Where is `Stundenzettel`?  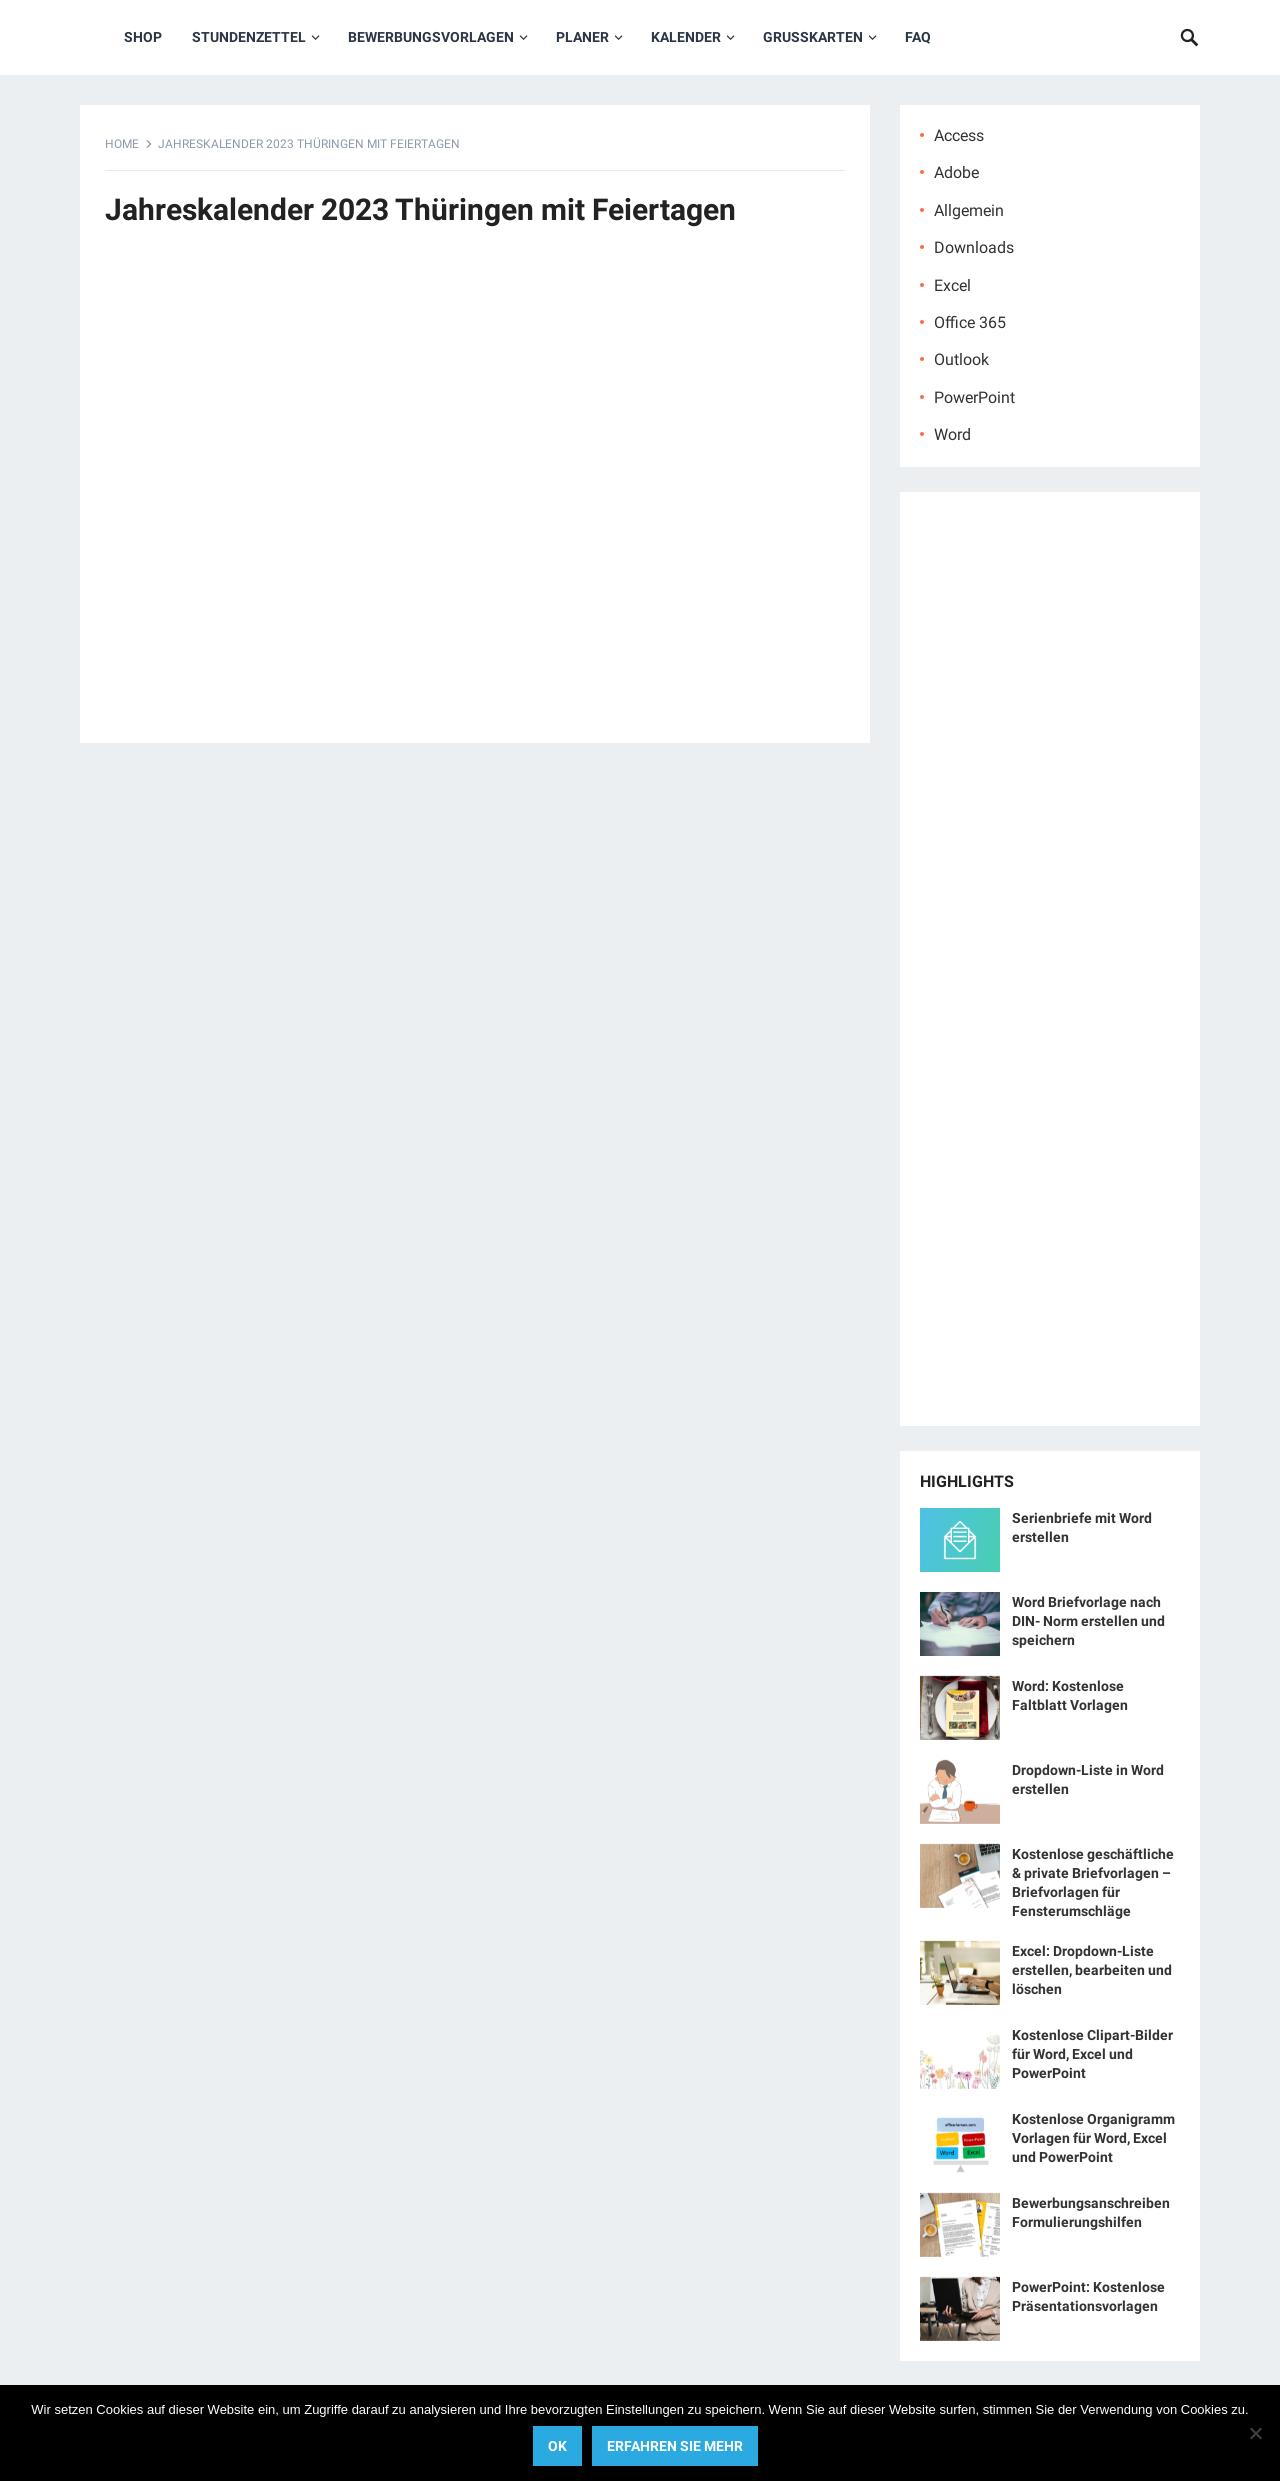
Stundenzettel is located at coordinates (249, 37).